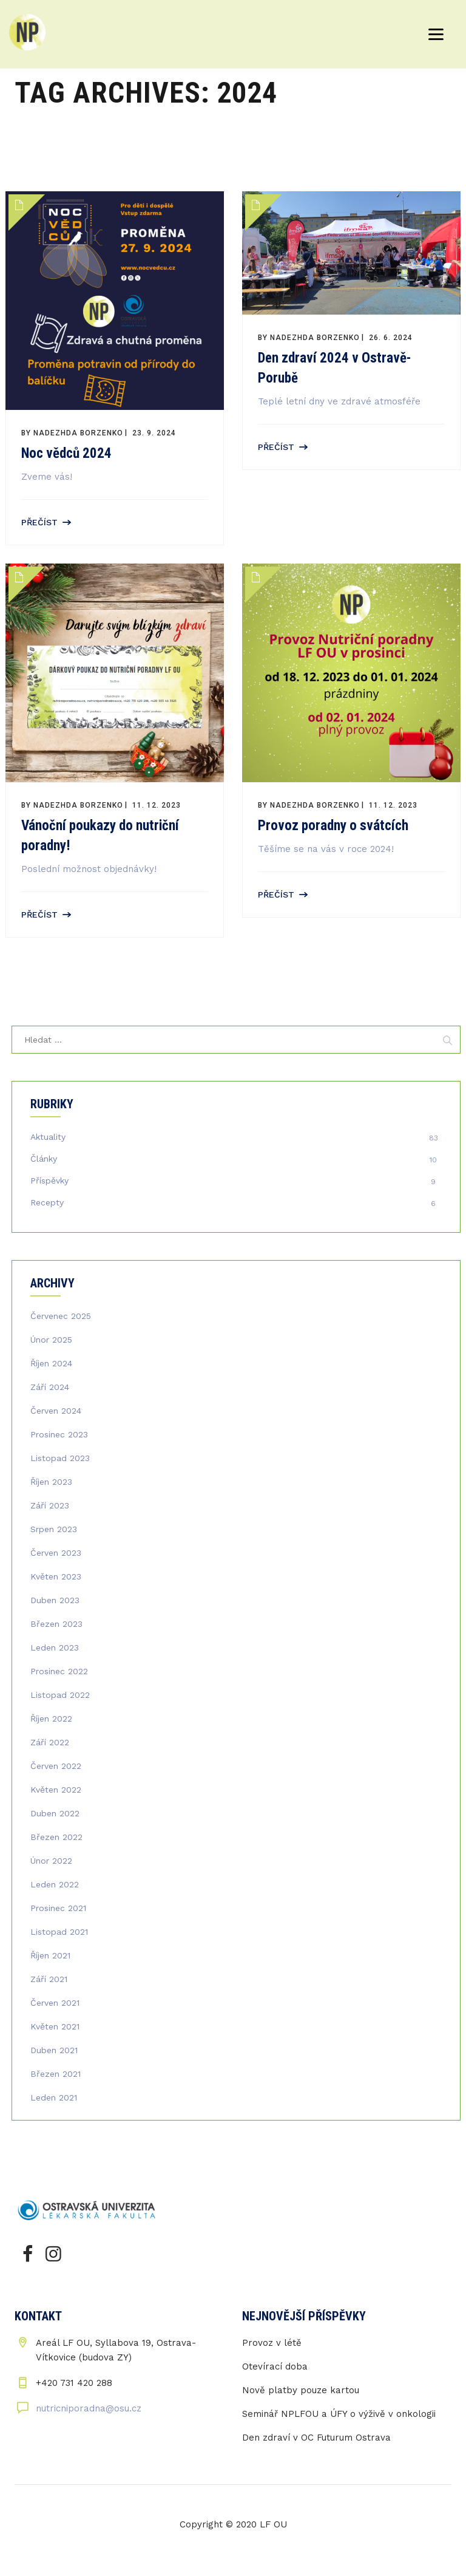 The height and width of the screenshot is (2576, 466). Describe the element at coordinates (56, 1837) in the screenshot. I see `Březen 2022` at that location.